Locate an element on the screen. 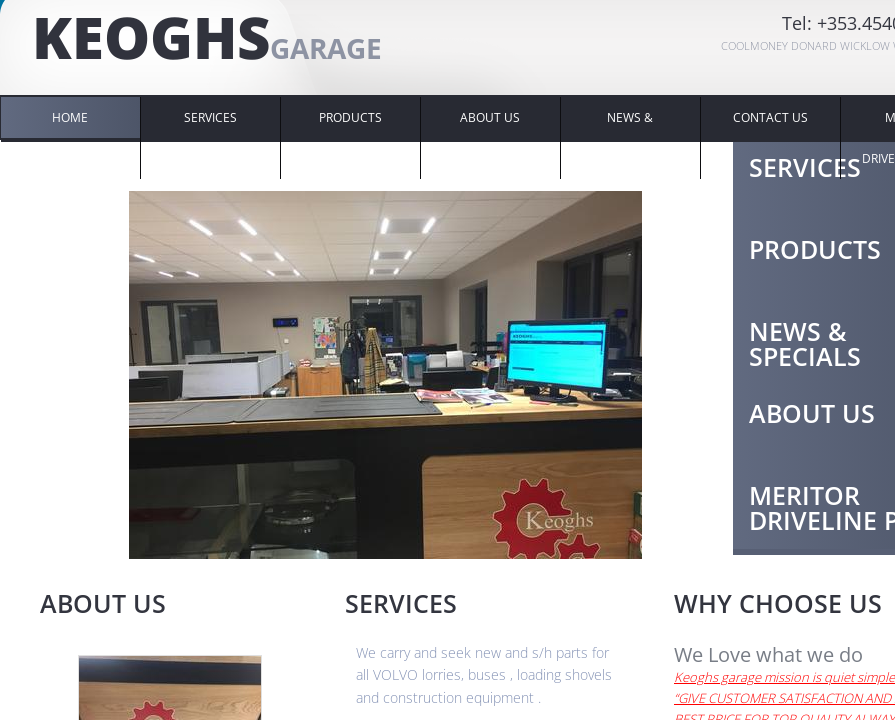 The width and height of the screenshot is (895, 720). Products is located at coordinates (350, 117).